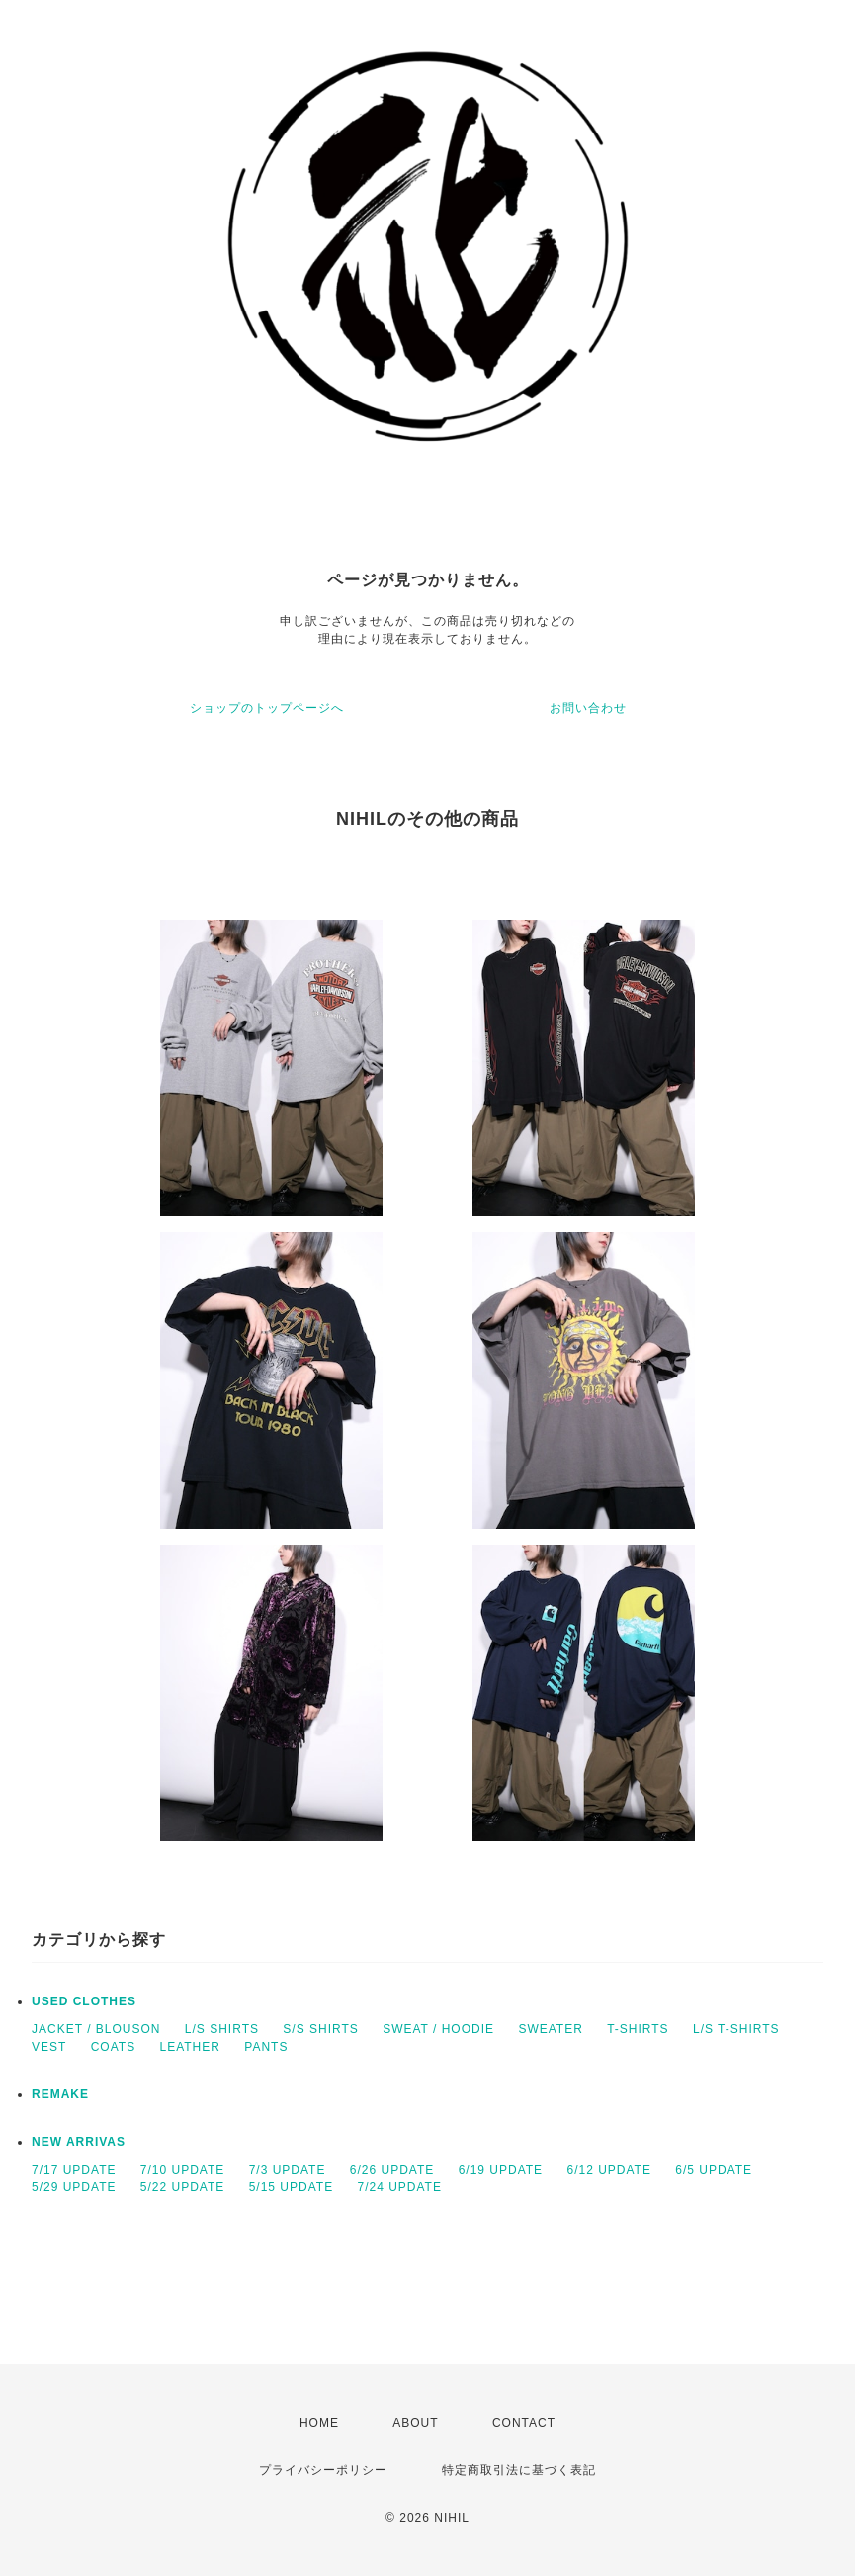 This screenshot has width=855, height=2576. Describe the element at coordinates (291, 2187) in the screenshot. I see `5/15 UPDATE` at that location.